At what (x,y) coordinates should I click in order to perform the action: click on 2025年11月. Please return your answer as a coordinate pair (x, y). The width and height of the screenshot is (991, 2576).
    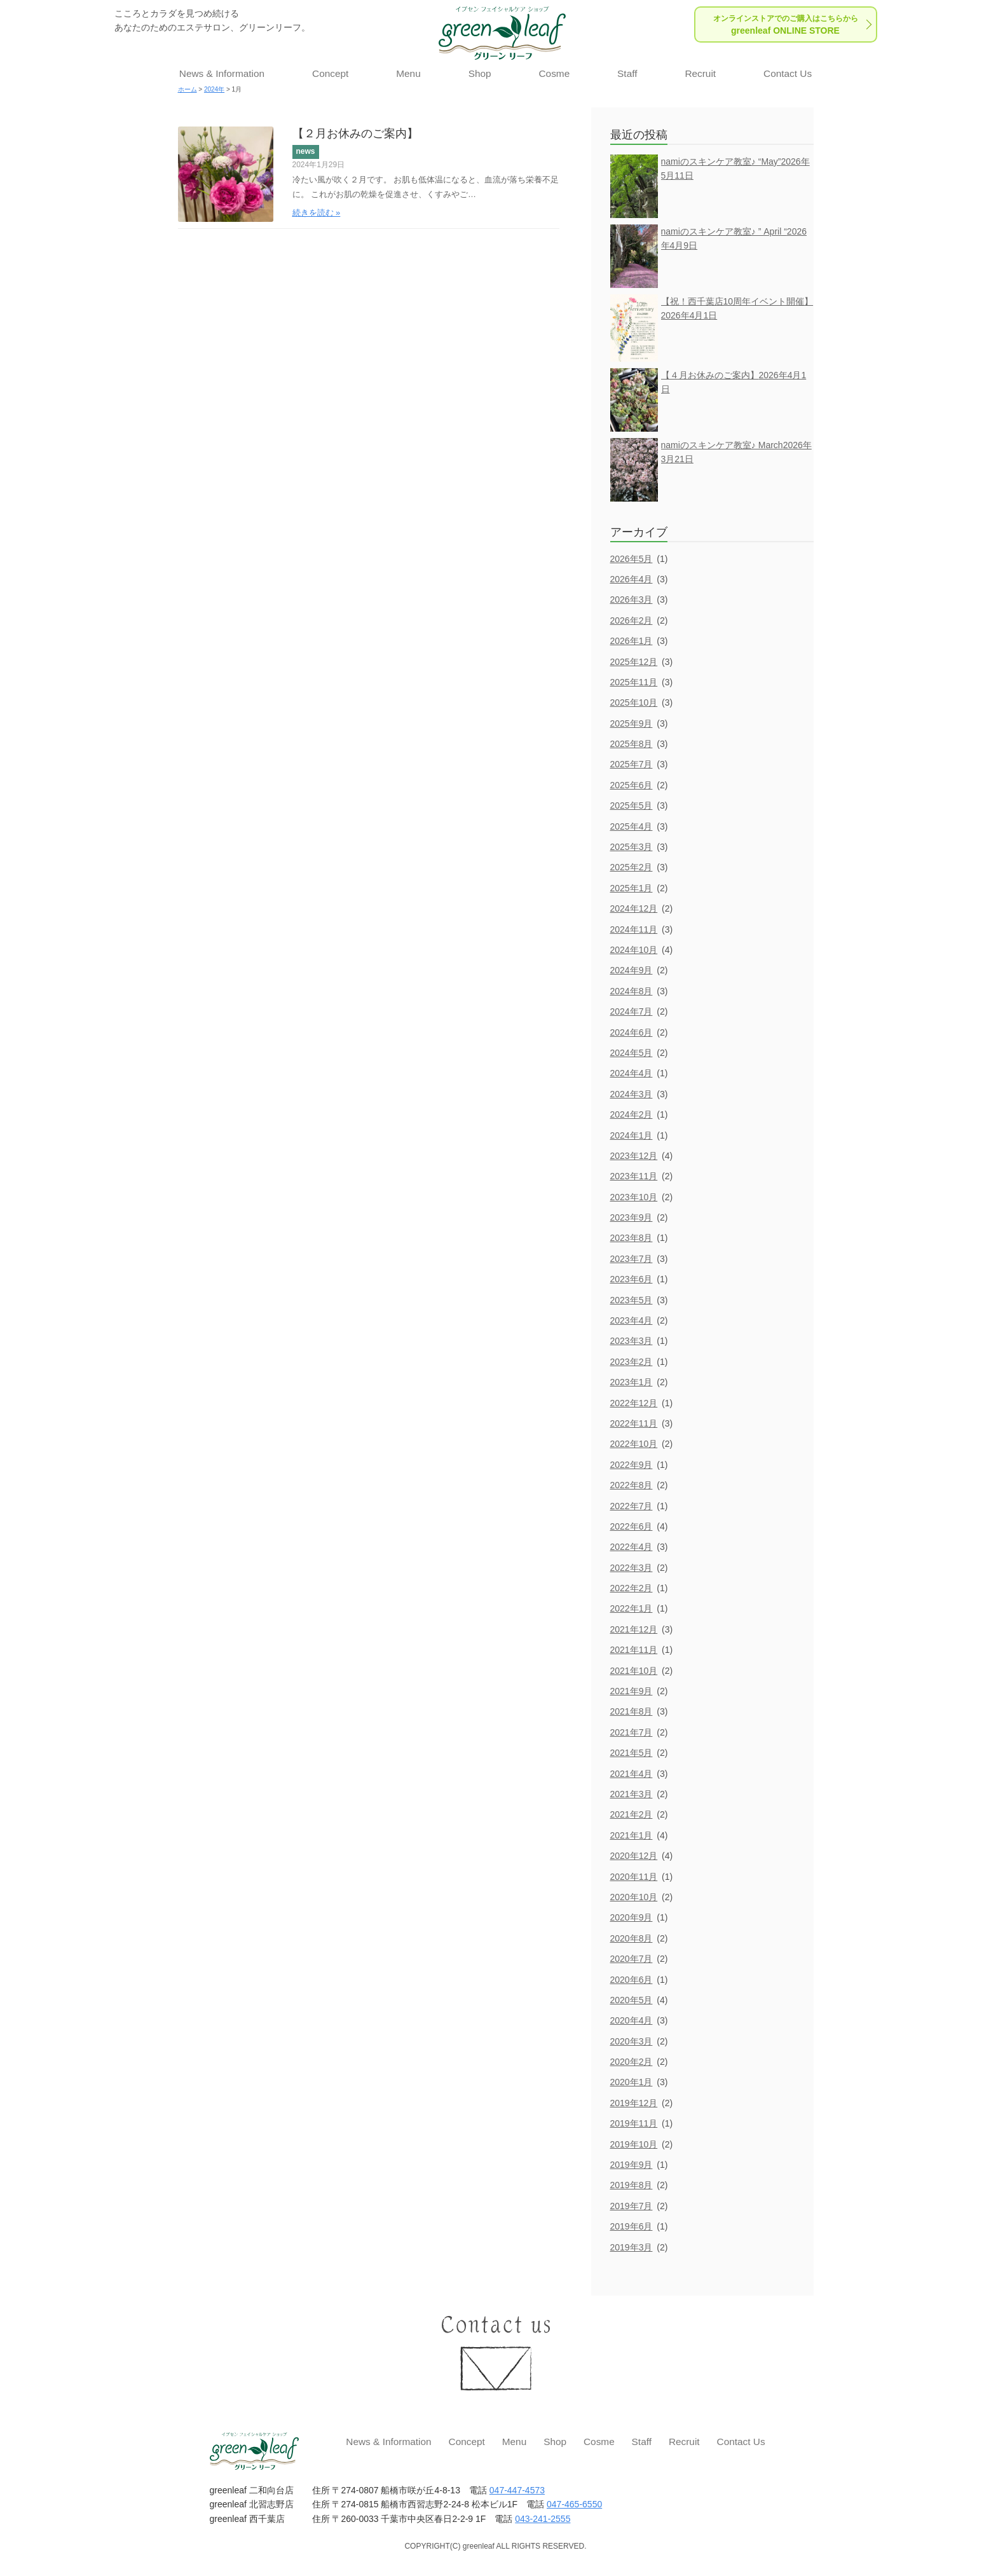
    Looking at the image, I should click on (634, 682).